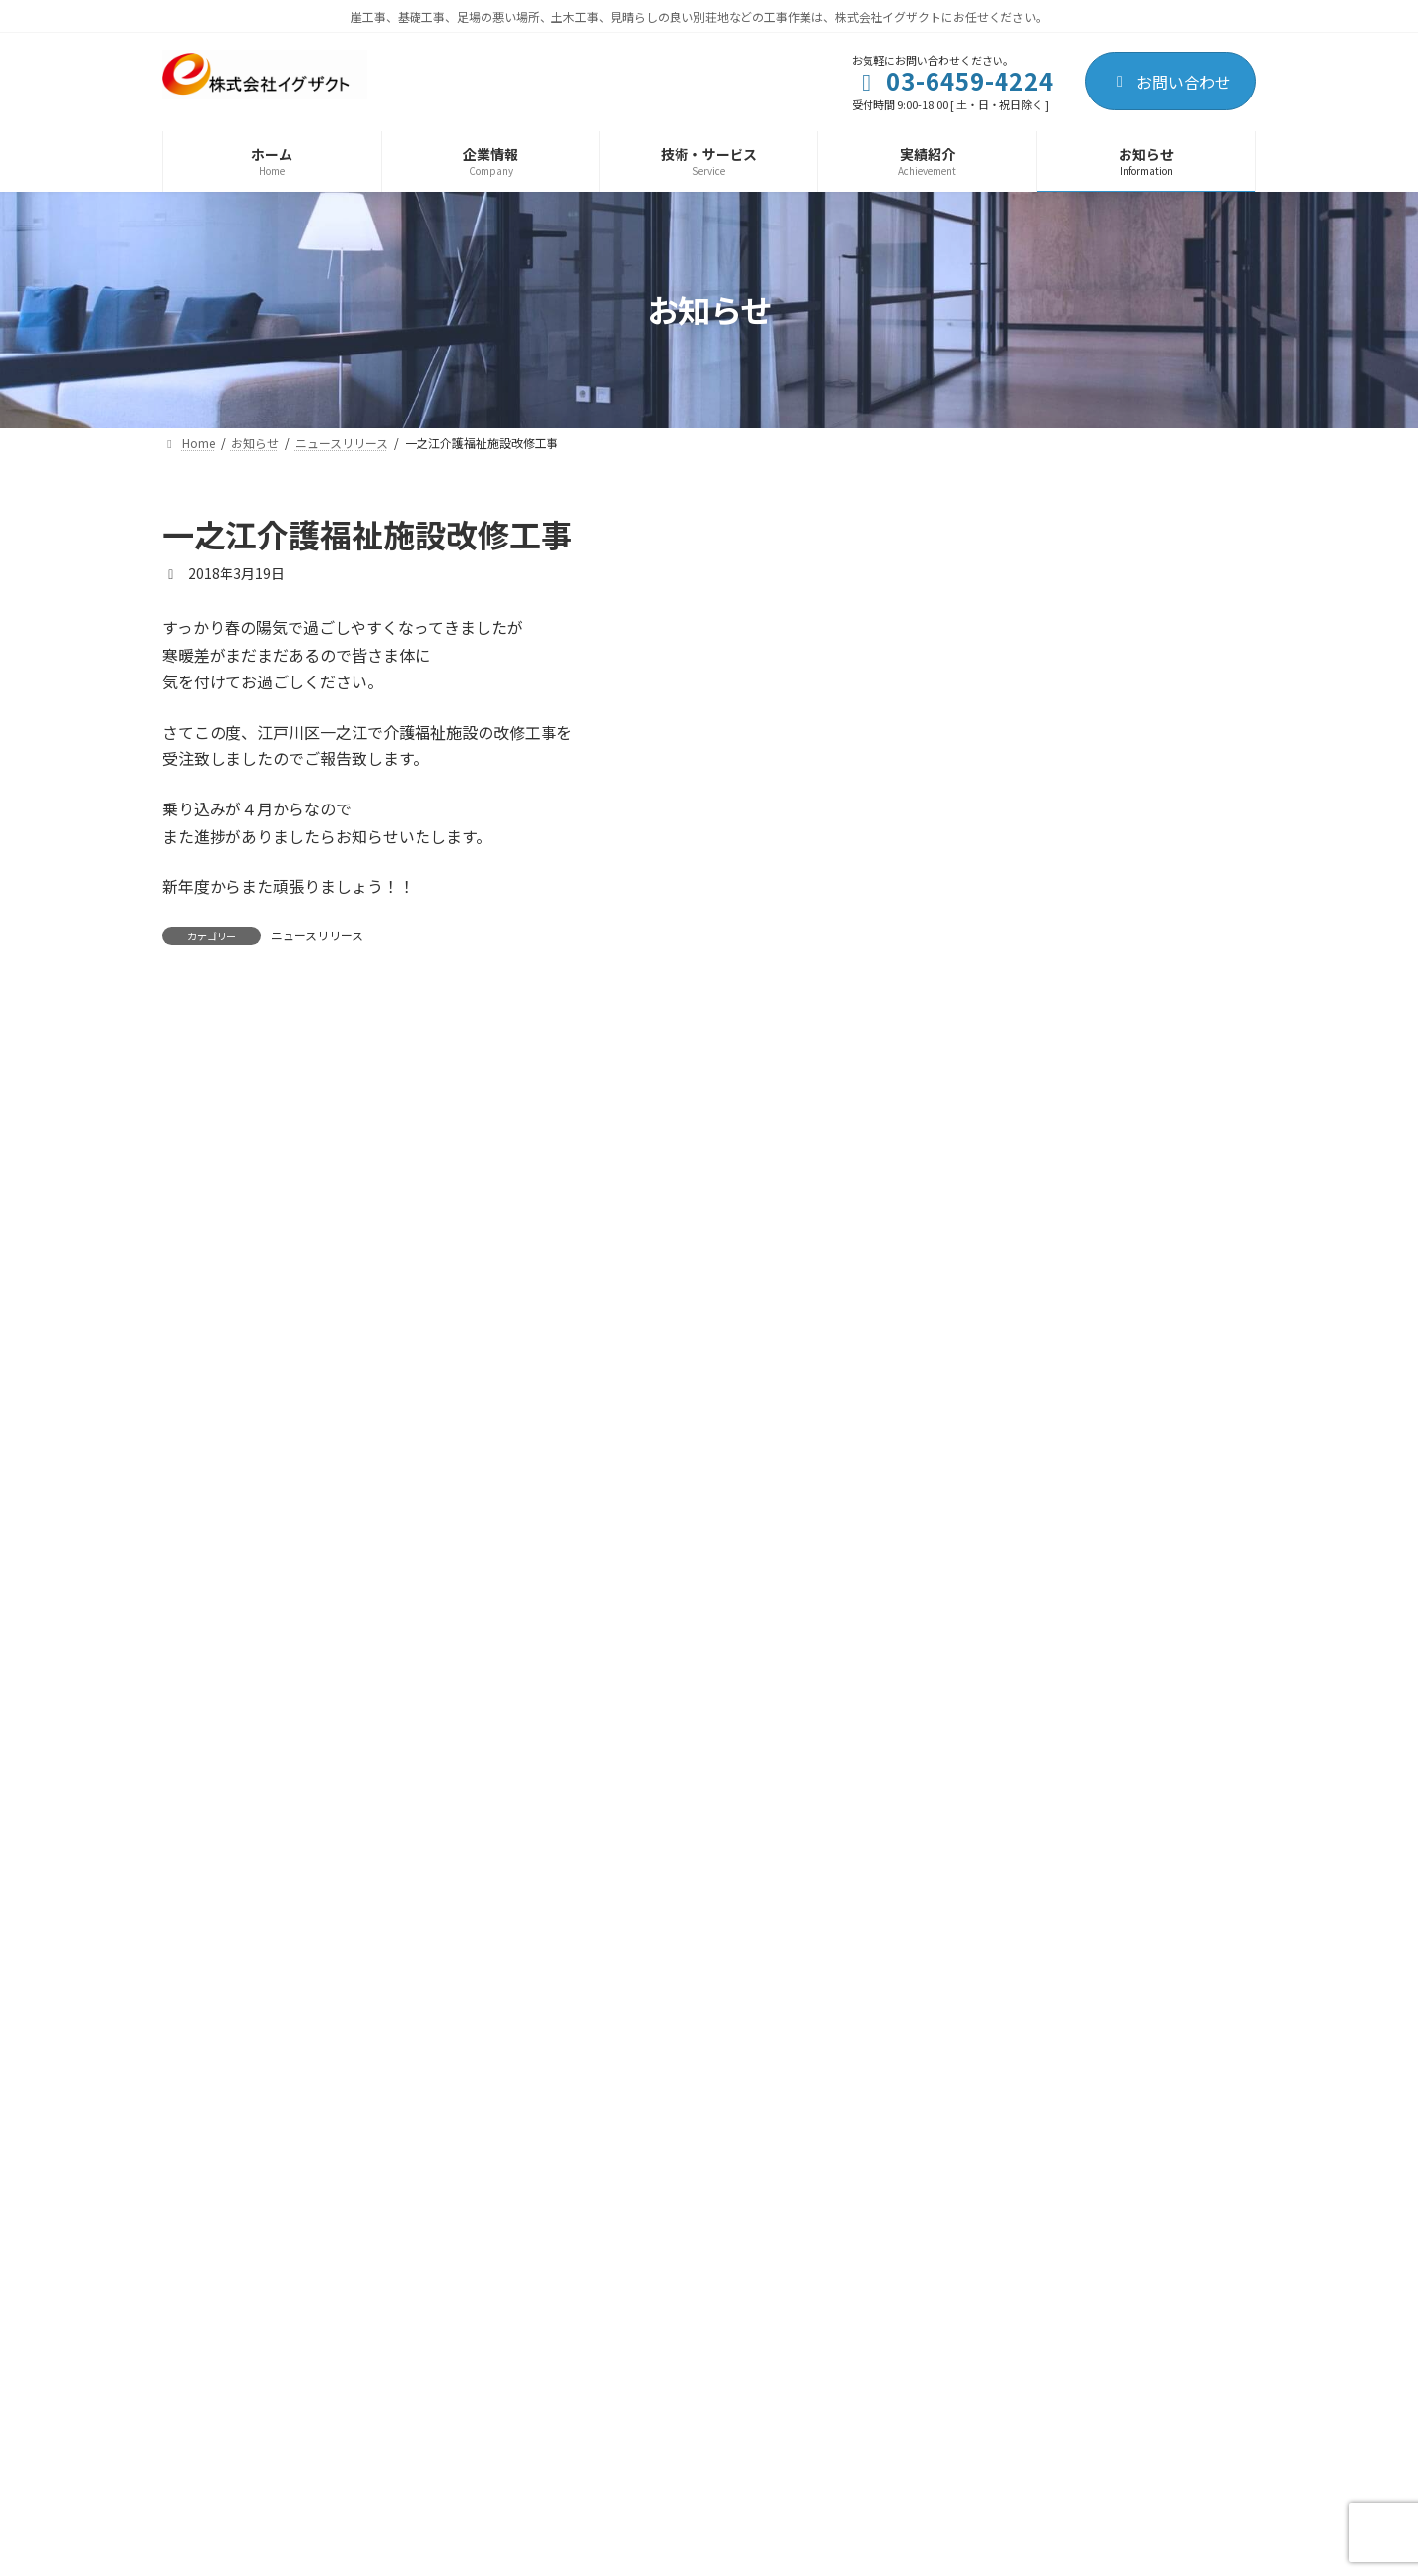 Image resolution: width=1418 pixels, height=2576 pixels. Describe the element at coordinates (1170, 82) in the screenshot. I see `お問い合わせ` at that location.